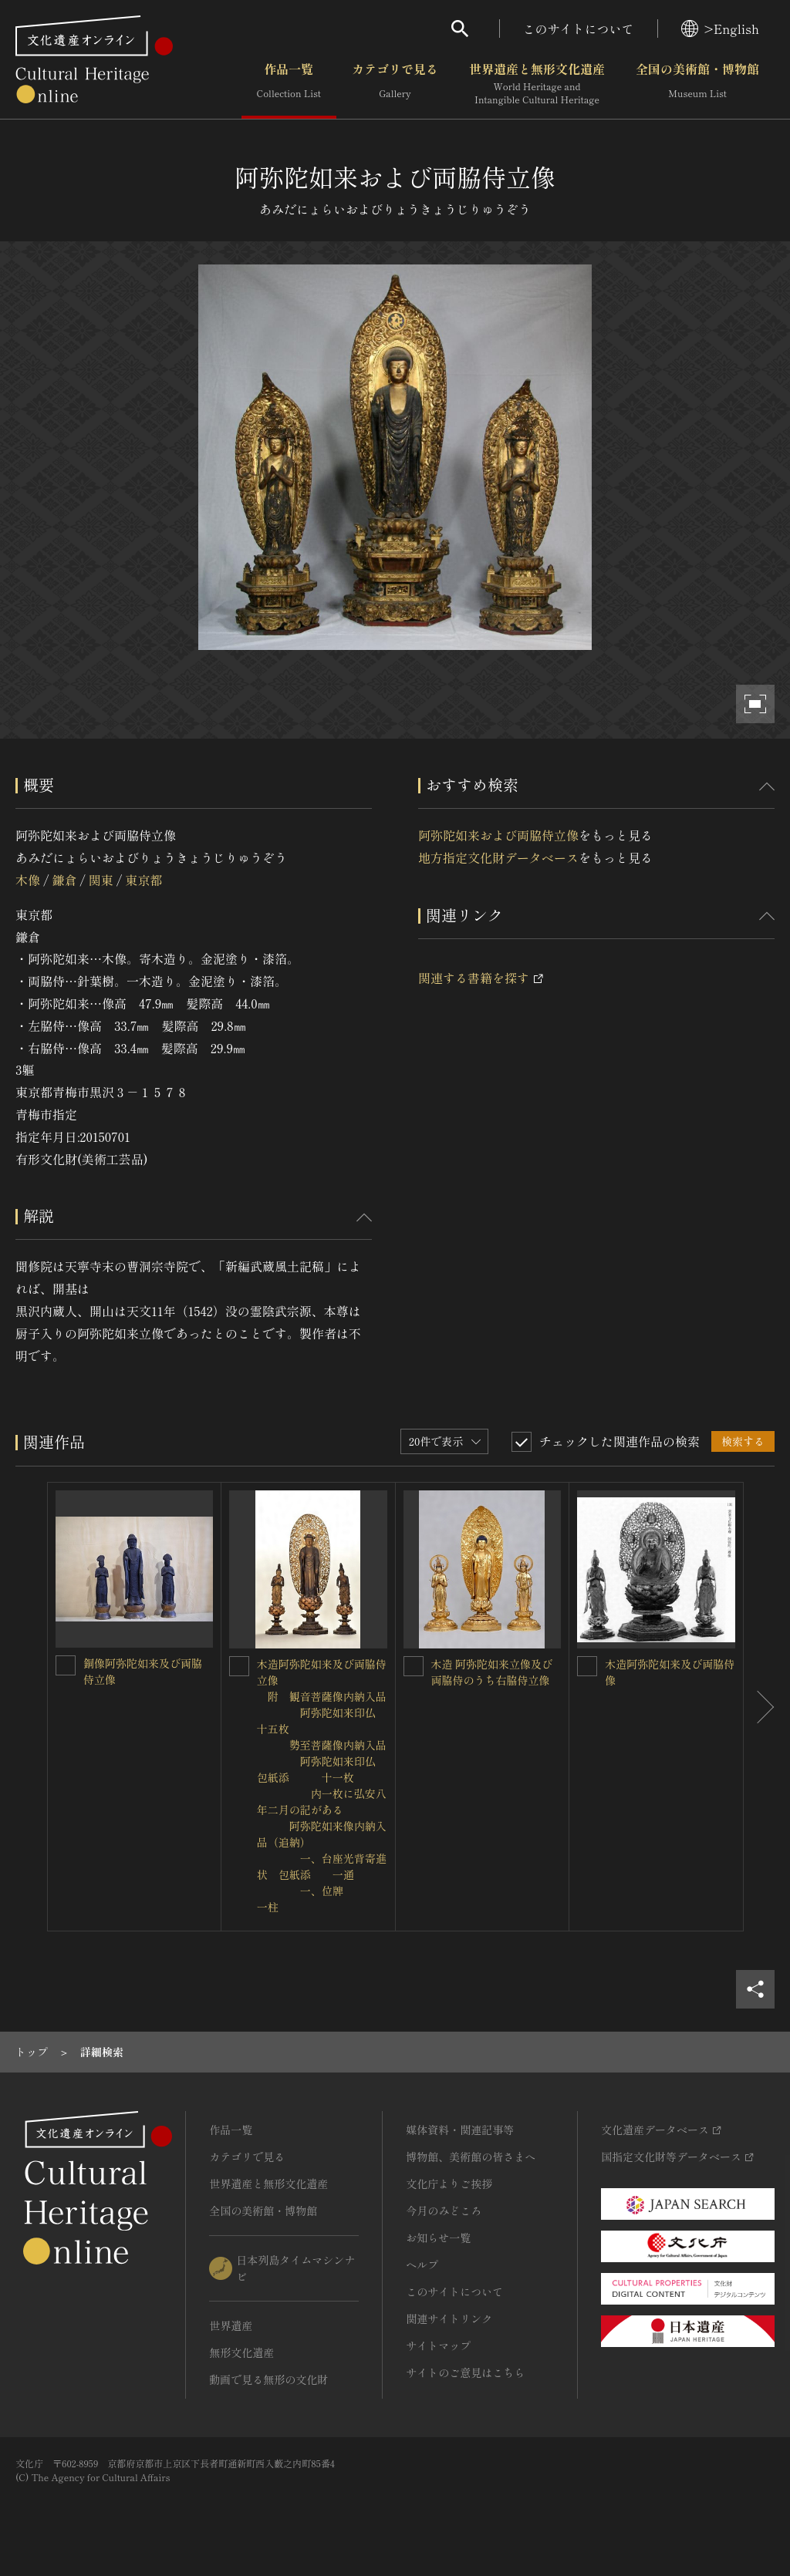 The image size is (790, 2576). What do you see at coordinates (395, 84) in the screenshot?
I see `カテゴリで見る` at bounding box center [395, 84].